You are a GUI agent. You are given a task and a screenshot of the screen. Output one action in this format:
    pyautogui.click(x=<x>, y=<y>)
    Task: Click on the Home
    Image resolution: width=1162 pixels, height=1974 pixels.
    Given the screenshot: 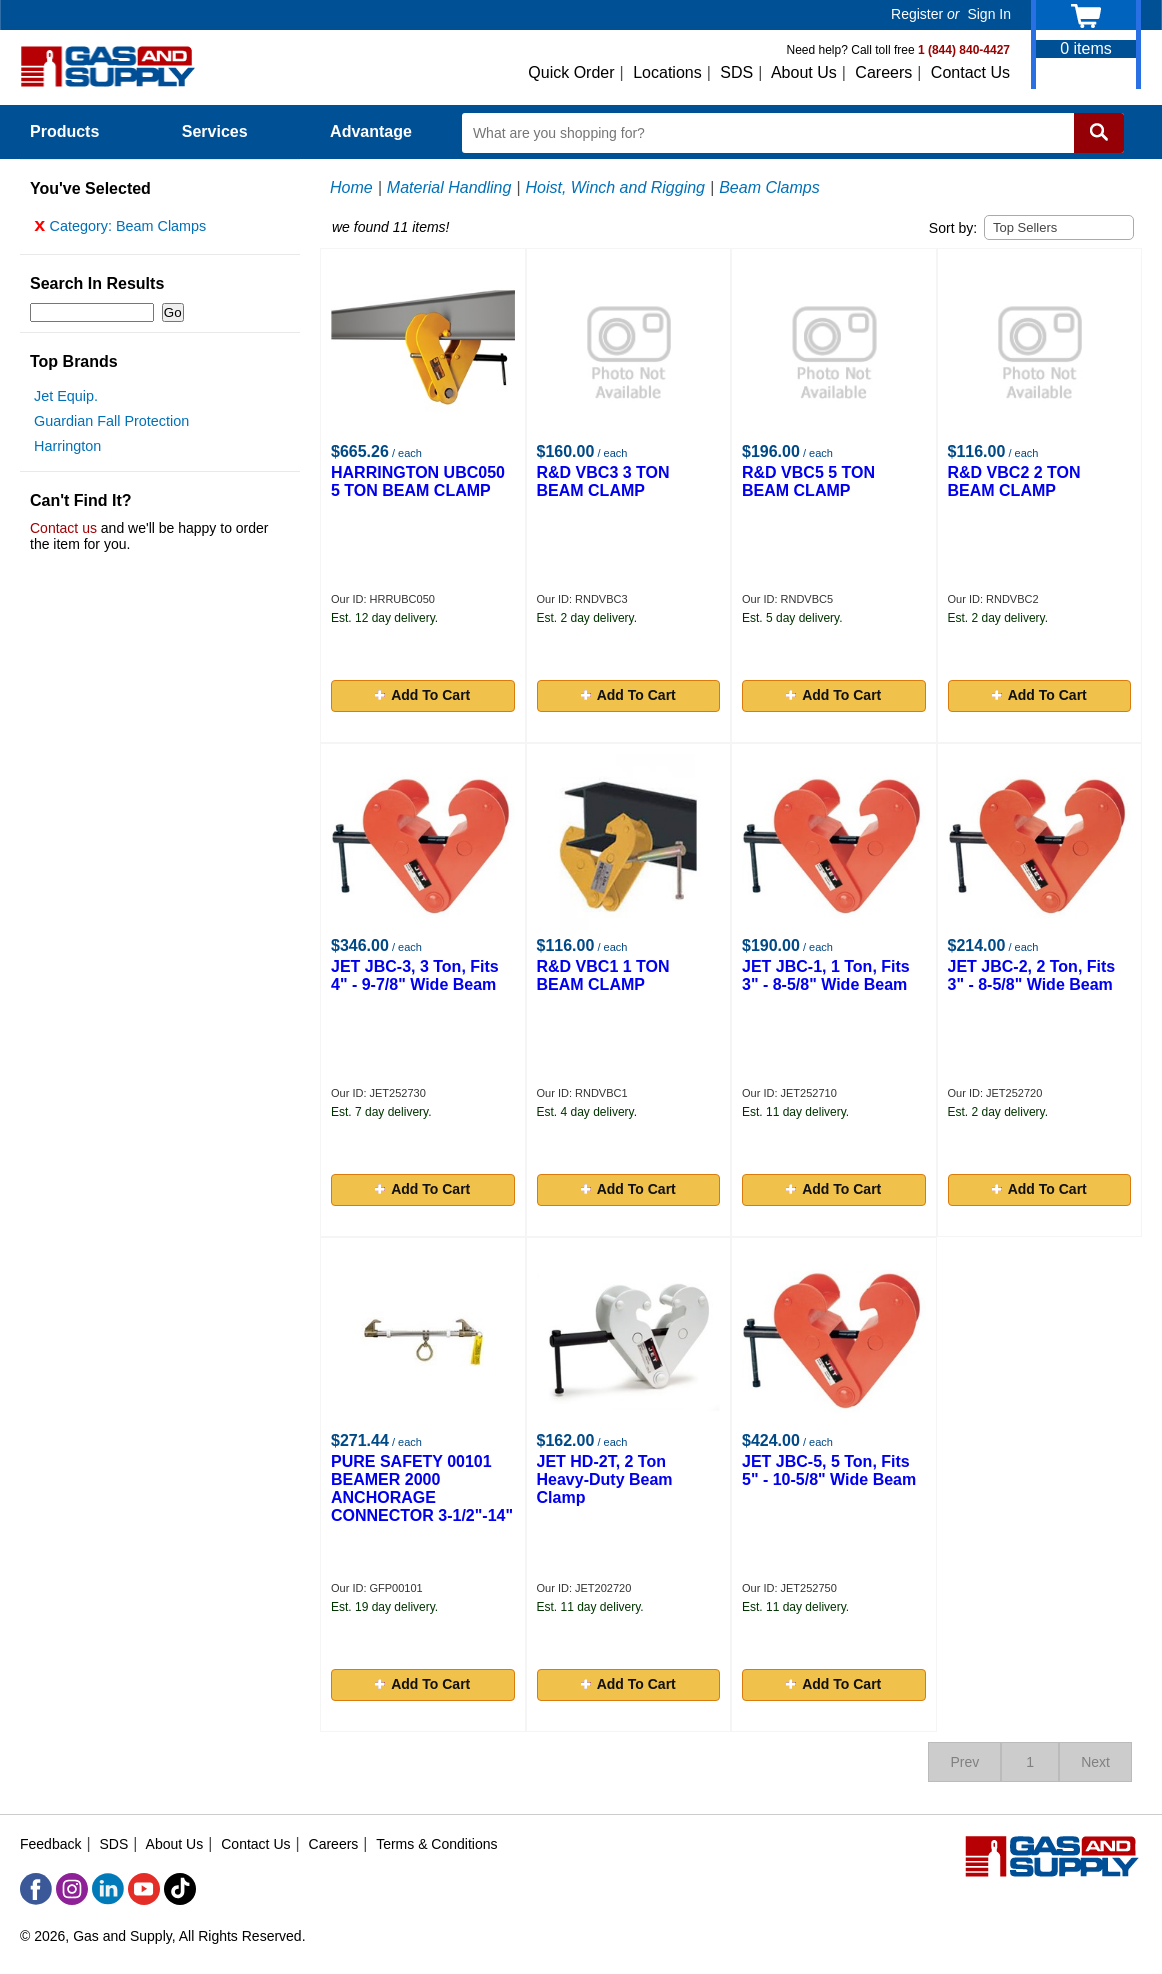 What is the action you would take?
    pyautogui.click(x=351, y=187)
    